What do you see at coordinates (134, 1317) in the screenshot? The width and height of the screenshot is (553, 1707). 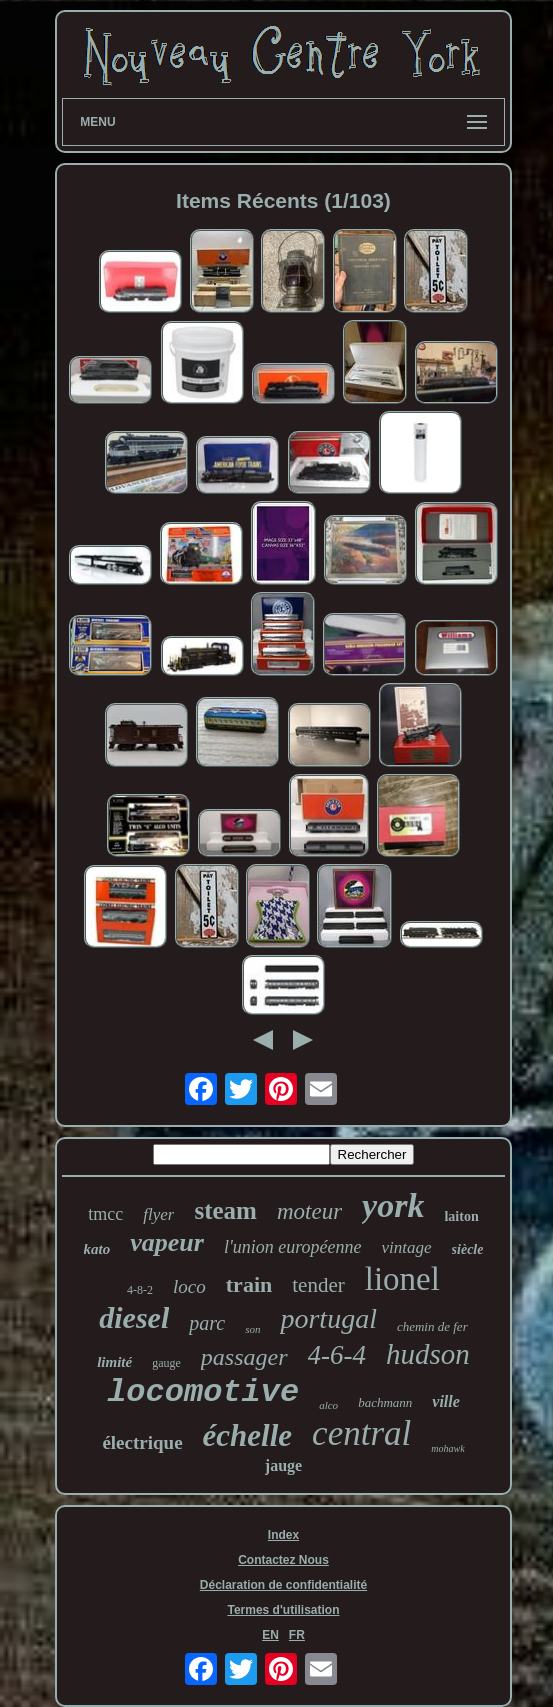 I see `diesel` at bounding box center [134, 1317].